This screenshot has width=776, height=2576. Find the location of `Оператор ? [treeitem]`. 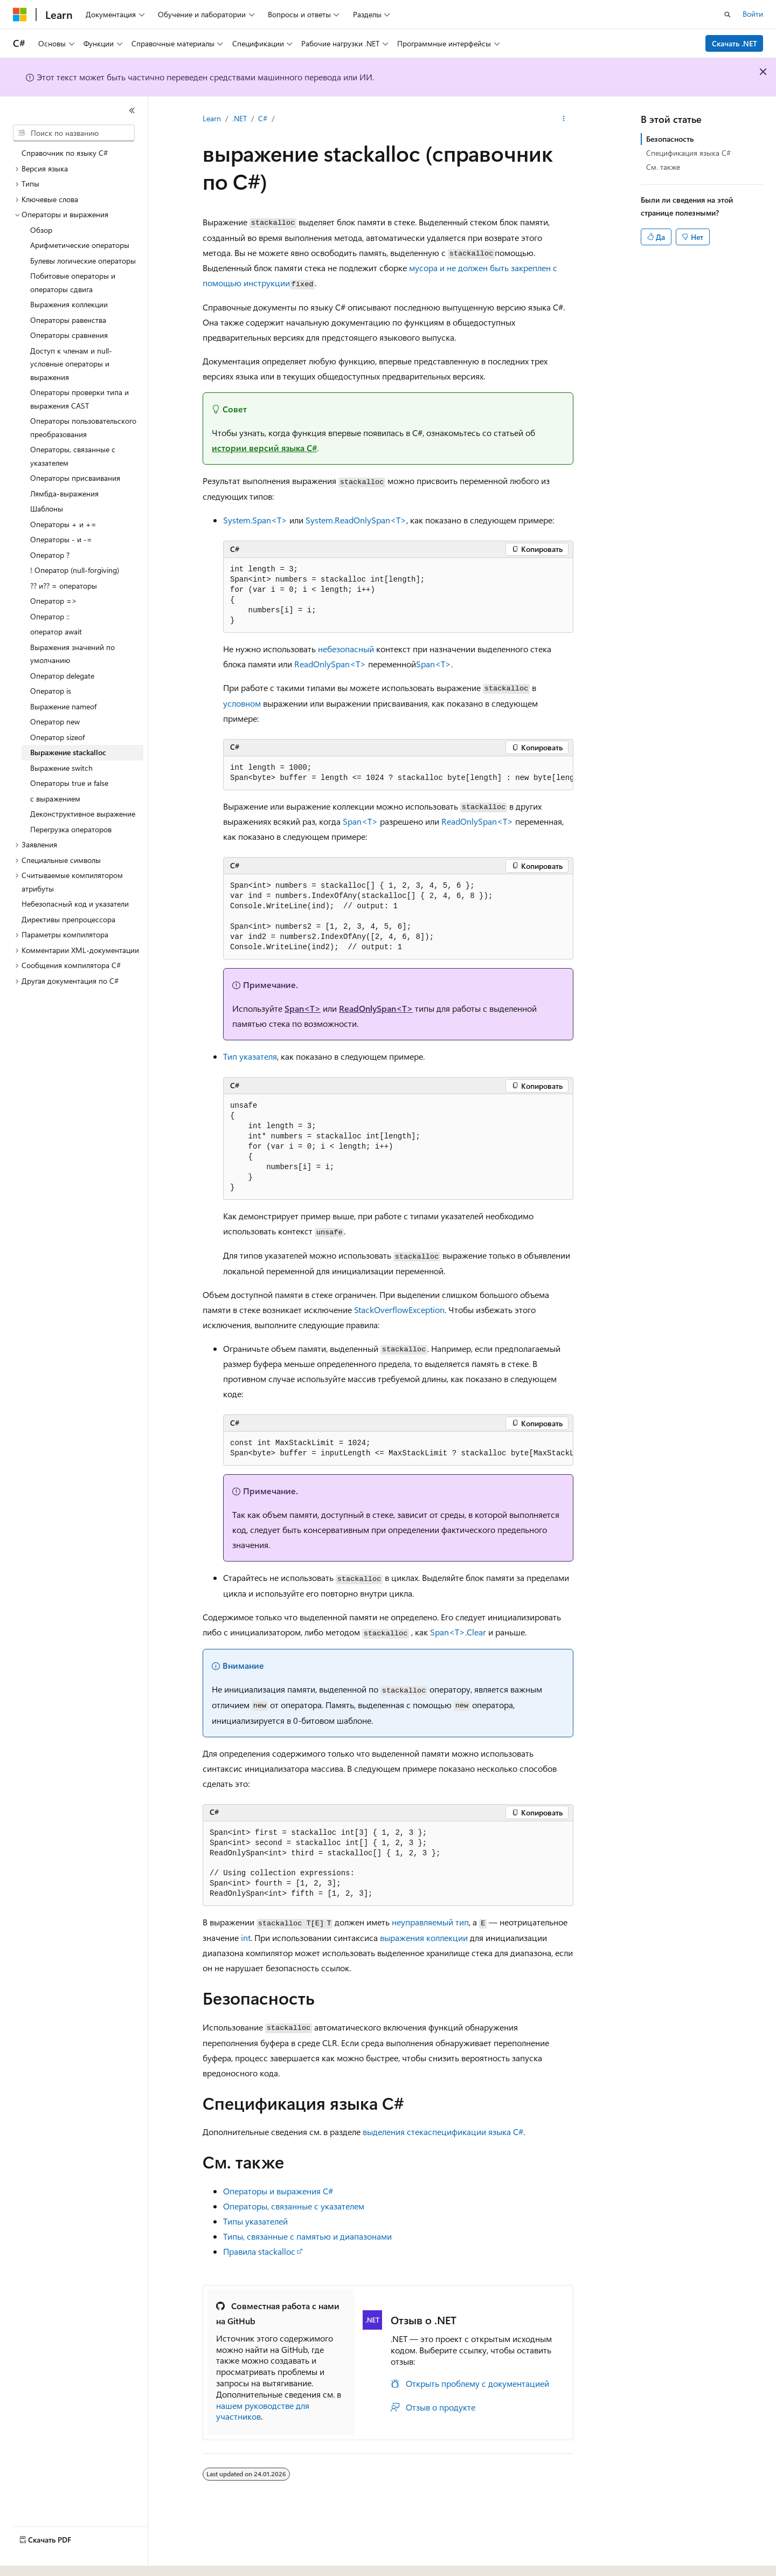

Оператор ? [treeitem] is located at coordinates (50, 555).